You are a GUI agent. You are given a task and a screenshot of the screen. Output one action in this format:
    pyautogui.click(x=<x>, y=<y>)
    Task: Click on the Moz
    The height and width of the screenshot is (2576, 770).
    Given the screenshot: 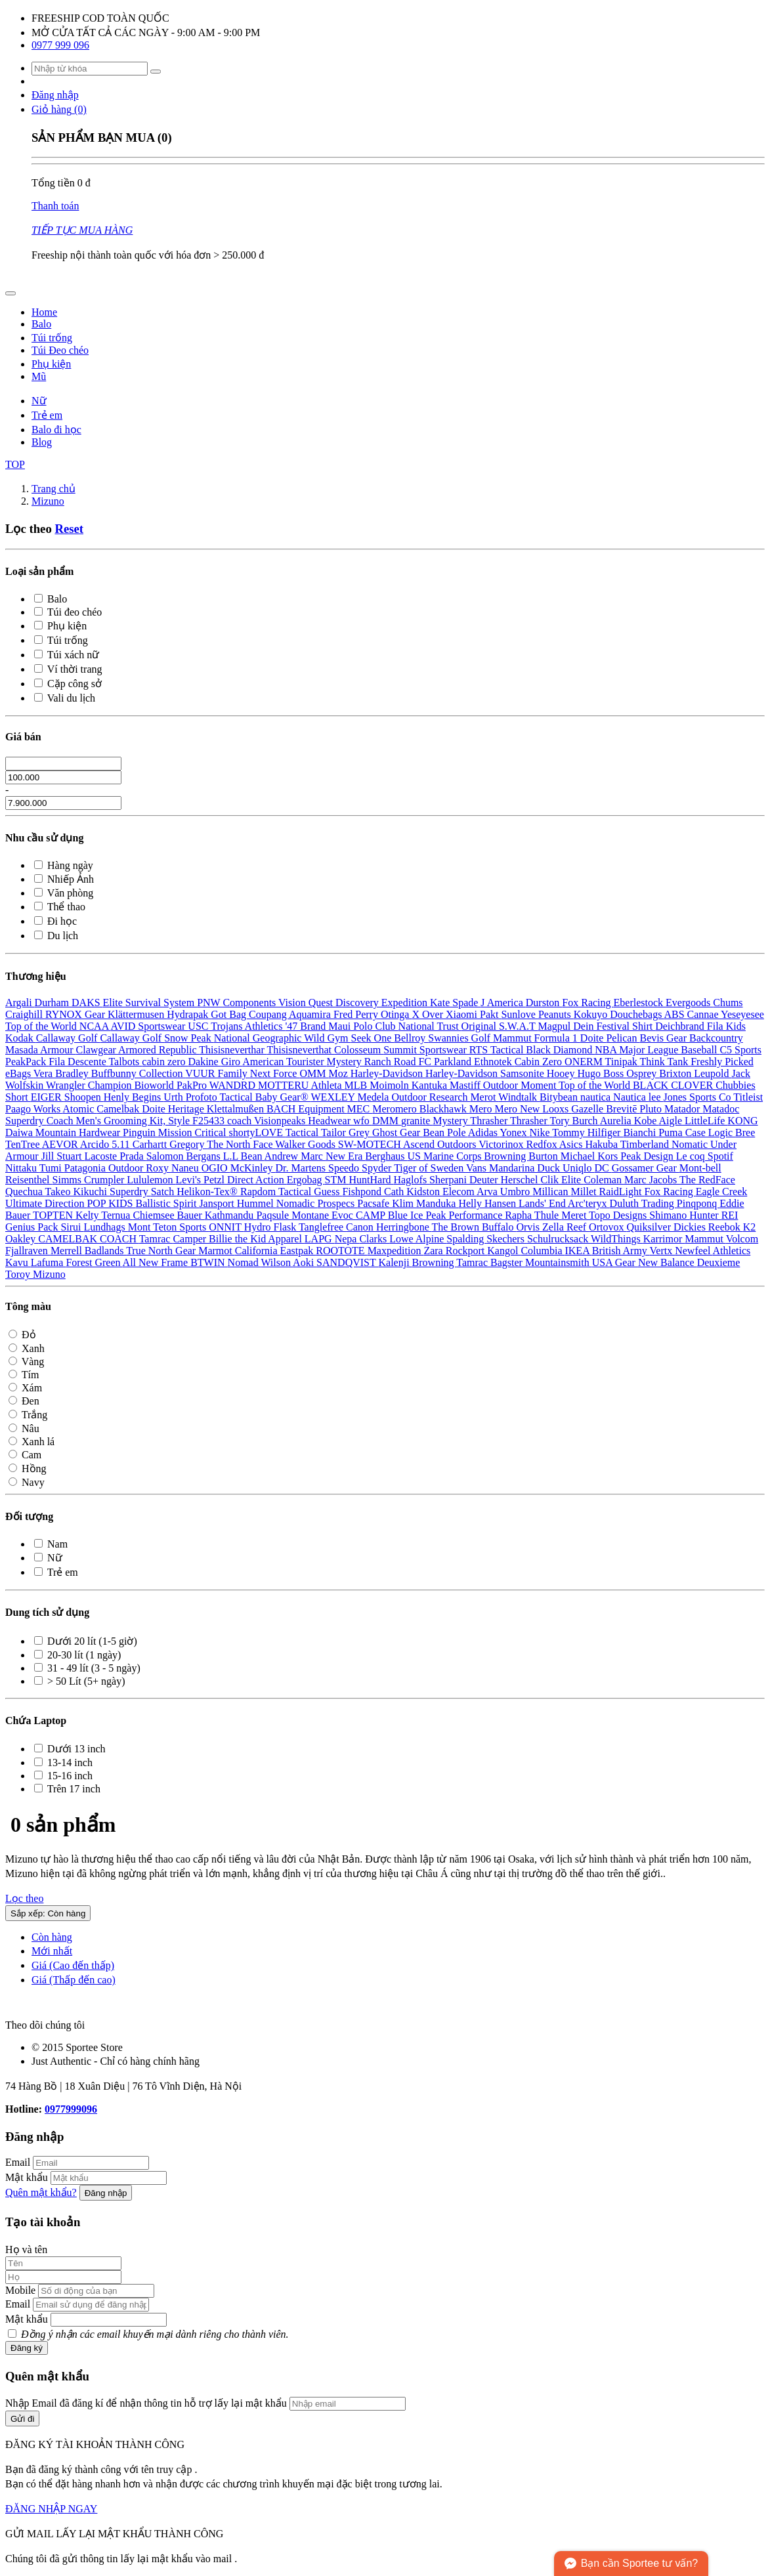 What is the action you would take?
    pyautogui.click(x=339, y=1073)
    